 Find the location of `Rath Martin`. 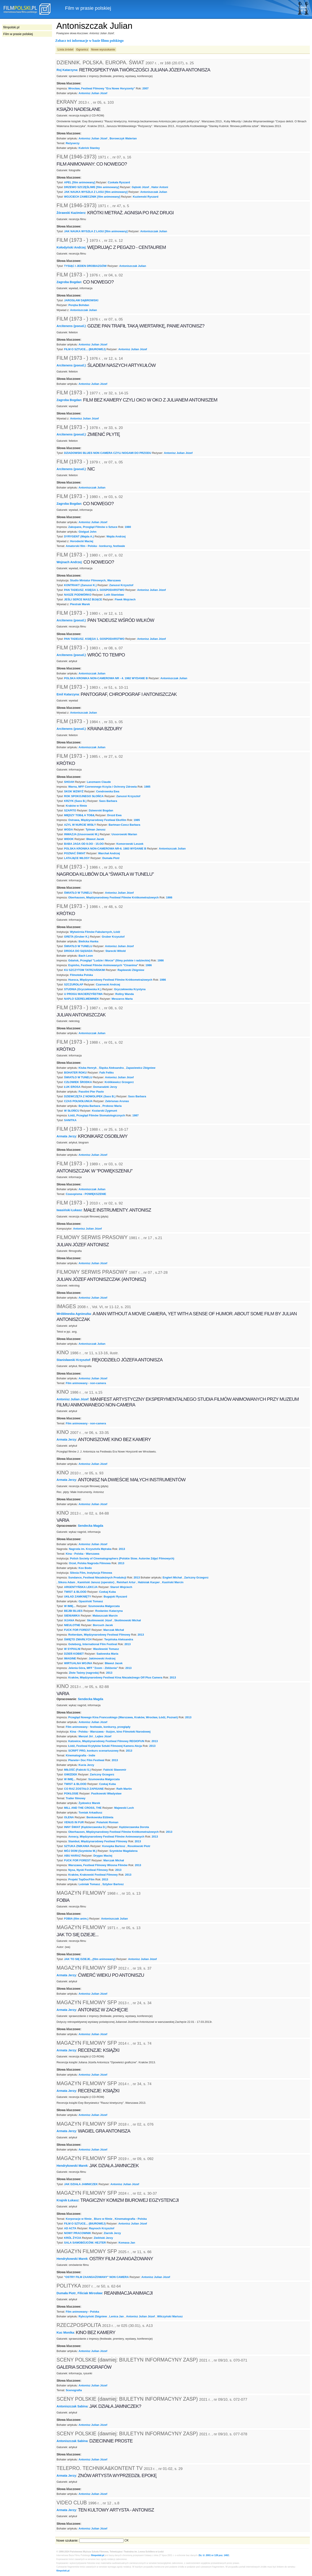

Rath Martin is located at coordinates (124, 1788).